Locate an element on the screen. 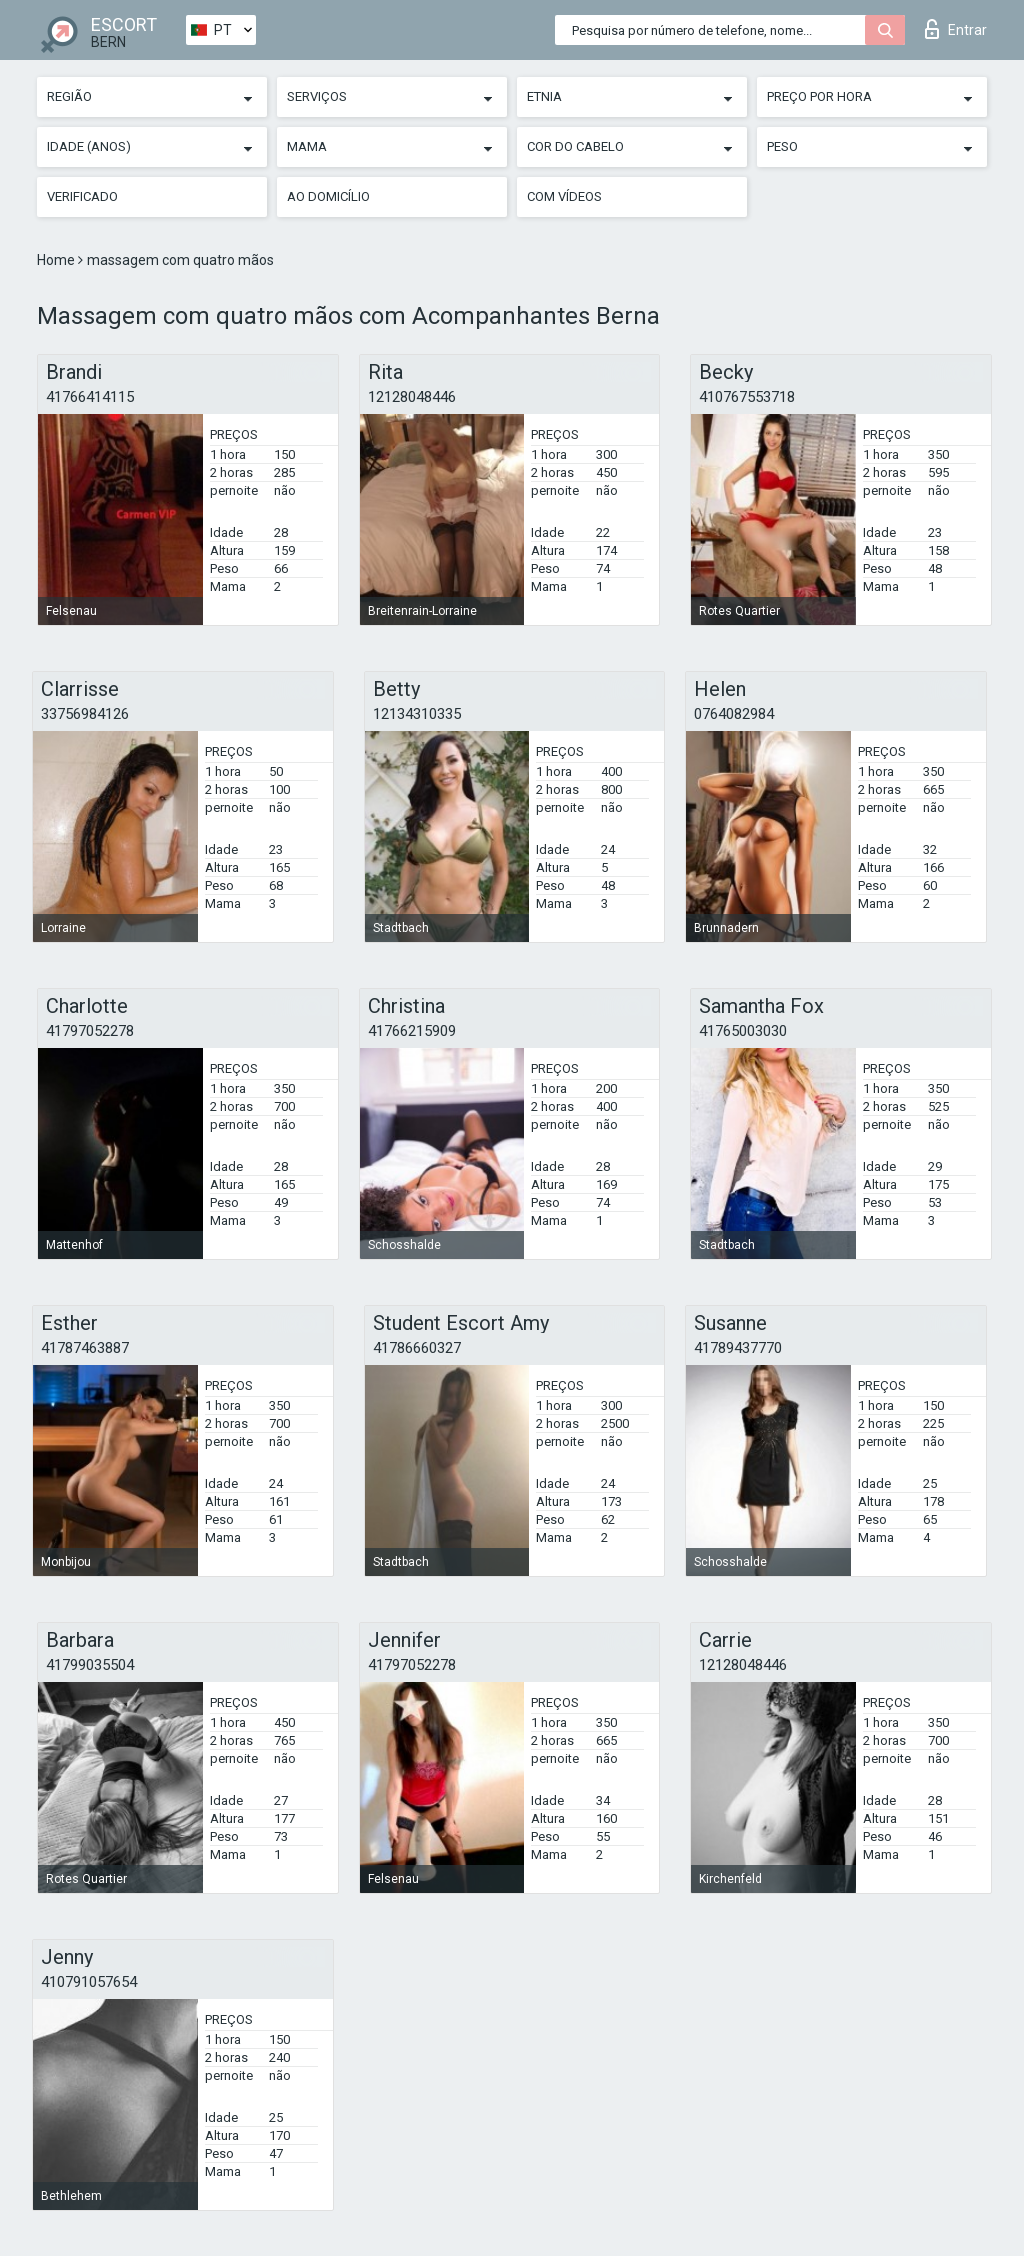  Verificado is located at coordinates (82, 196).